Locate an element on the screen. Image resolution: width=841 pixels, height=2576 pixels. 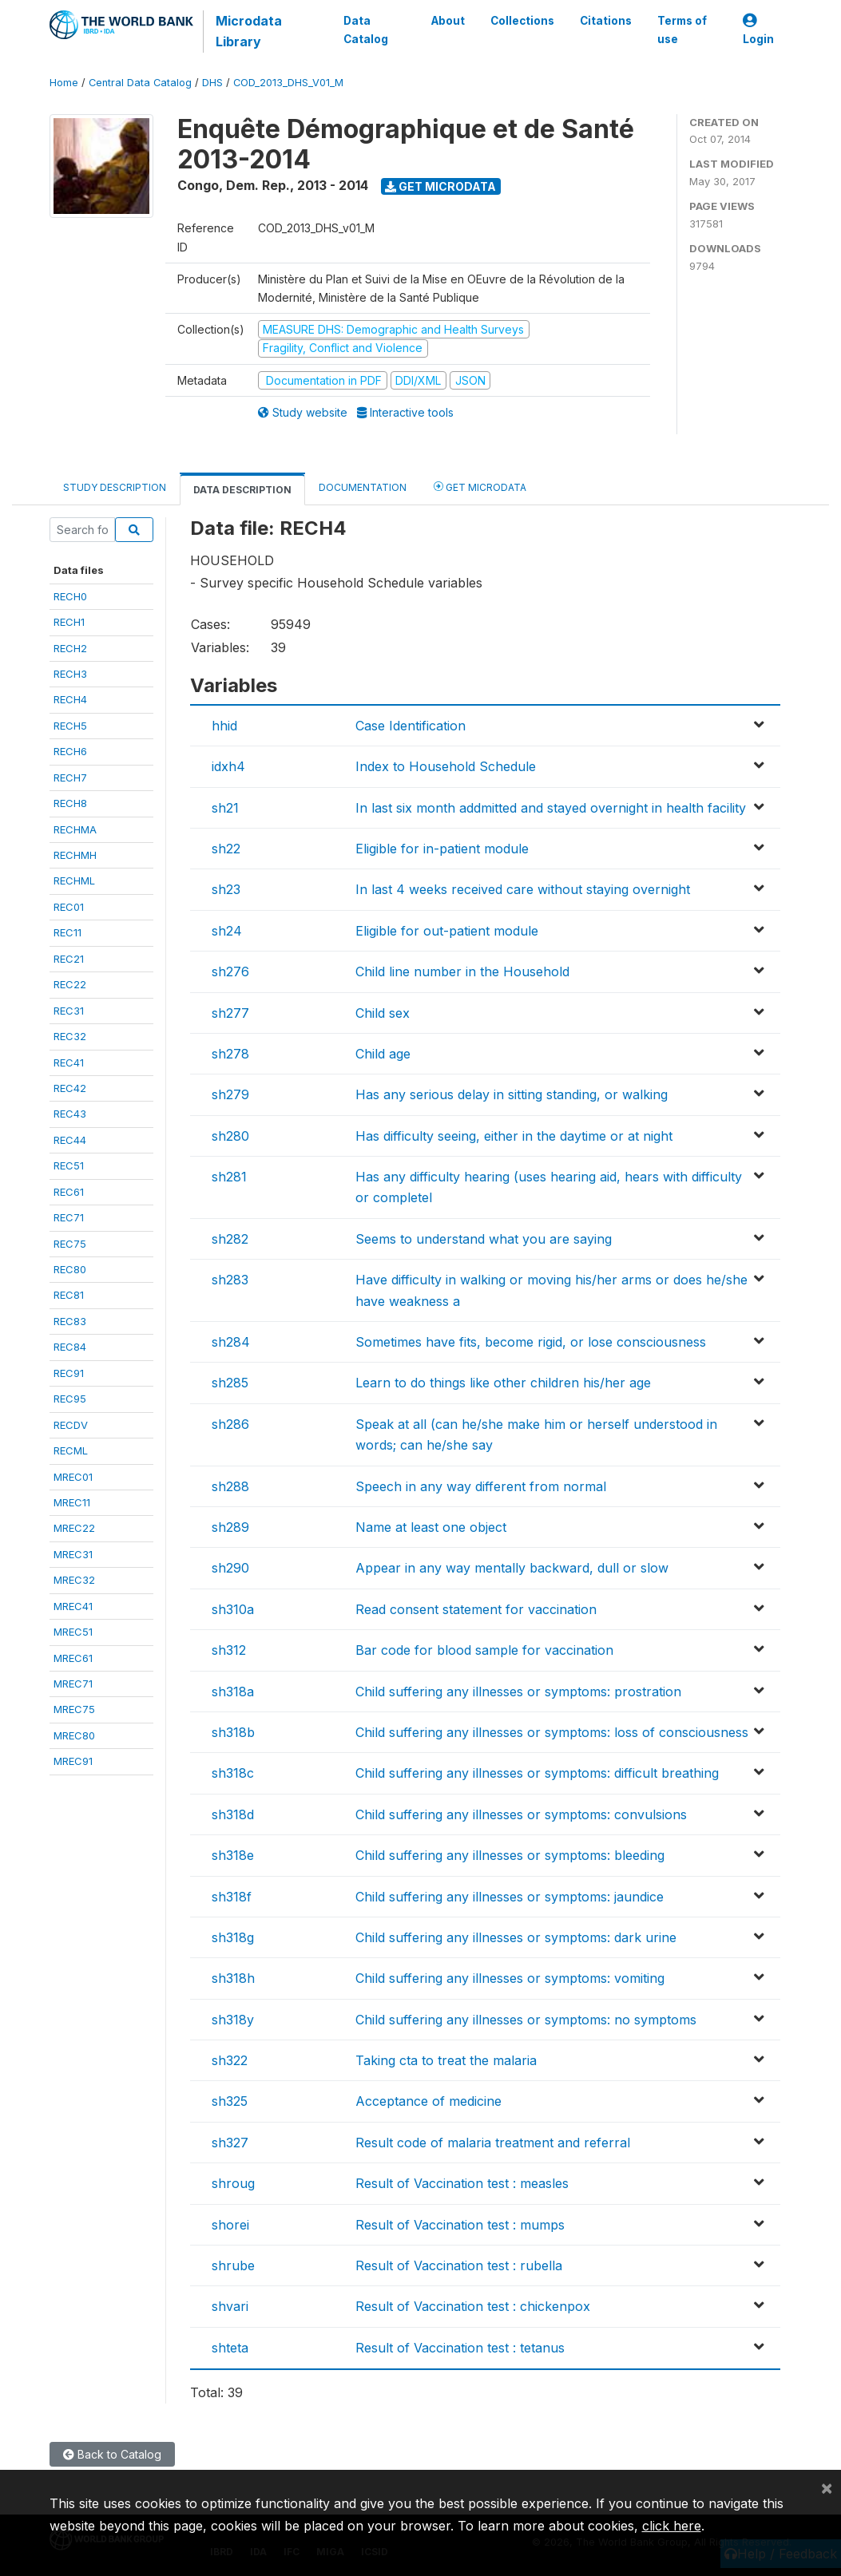
MREC61 is located at coordinates (73, 1658).